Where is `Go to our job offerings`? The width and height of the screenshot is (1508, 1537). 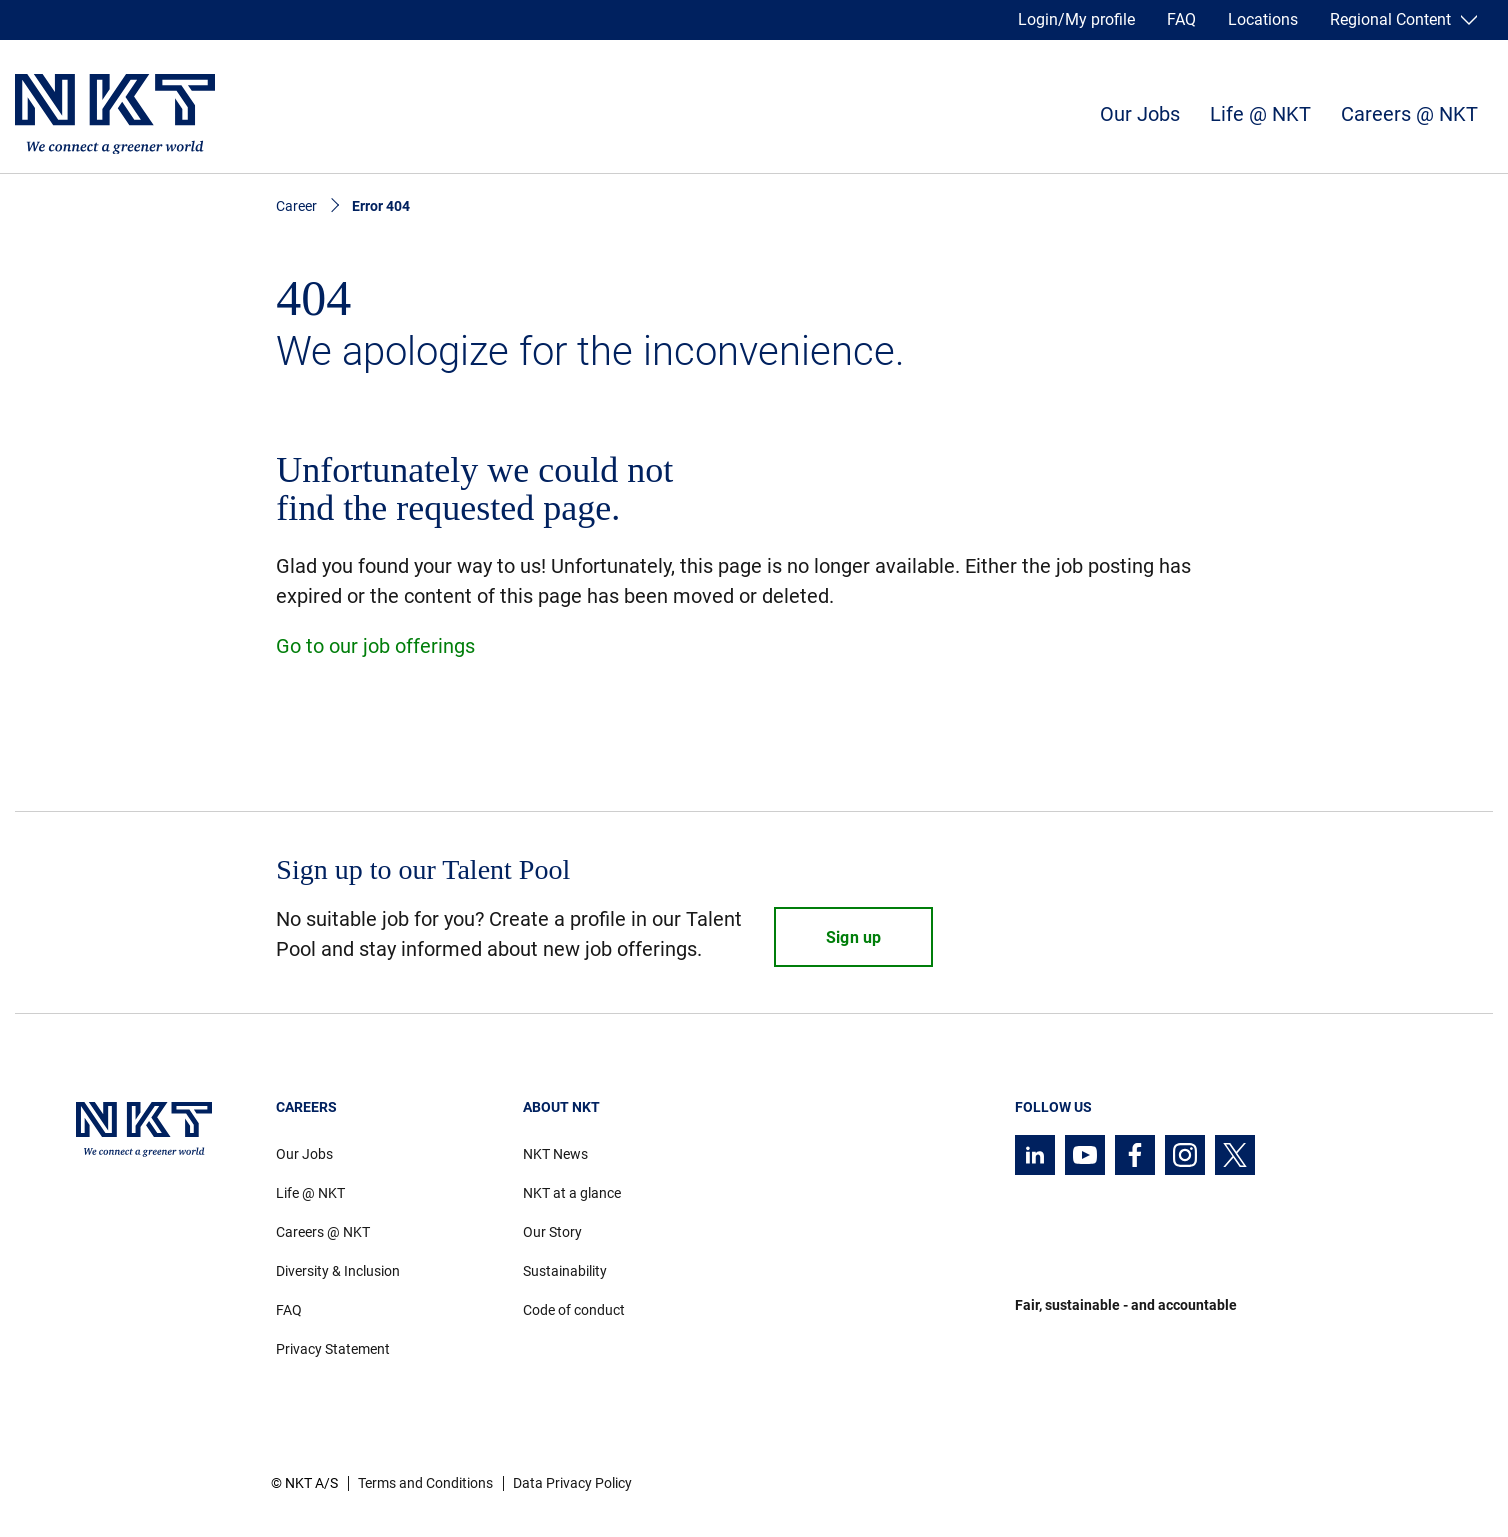 Go to our job offerings is located at coordinates (375, 646).